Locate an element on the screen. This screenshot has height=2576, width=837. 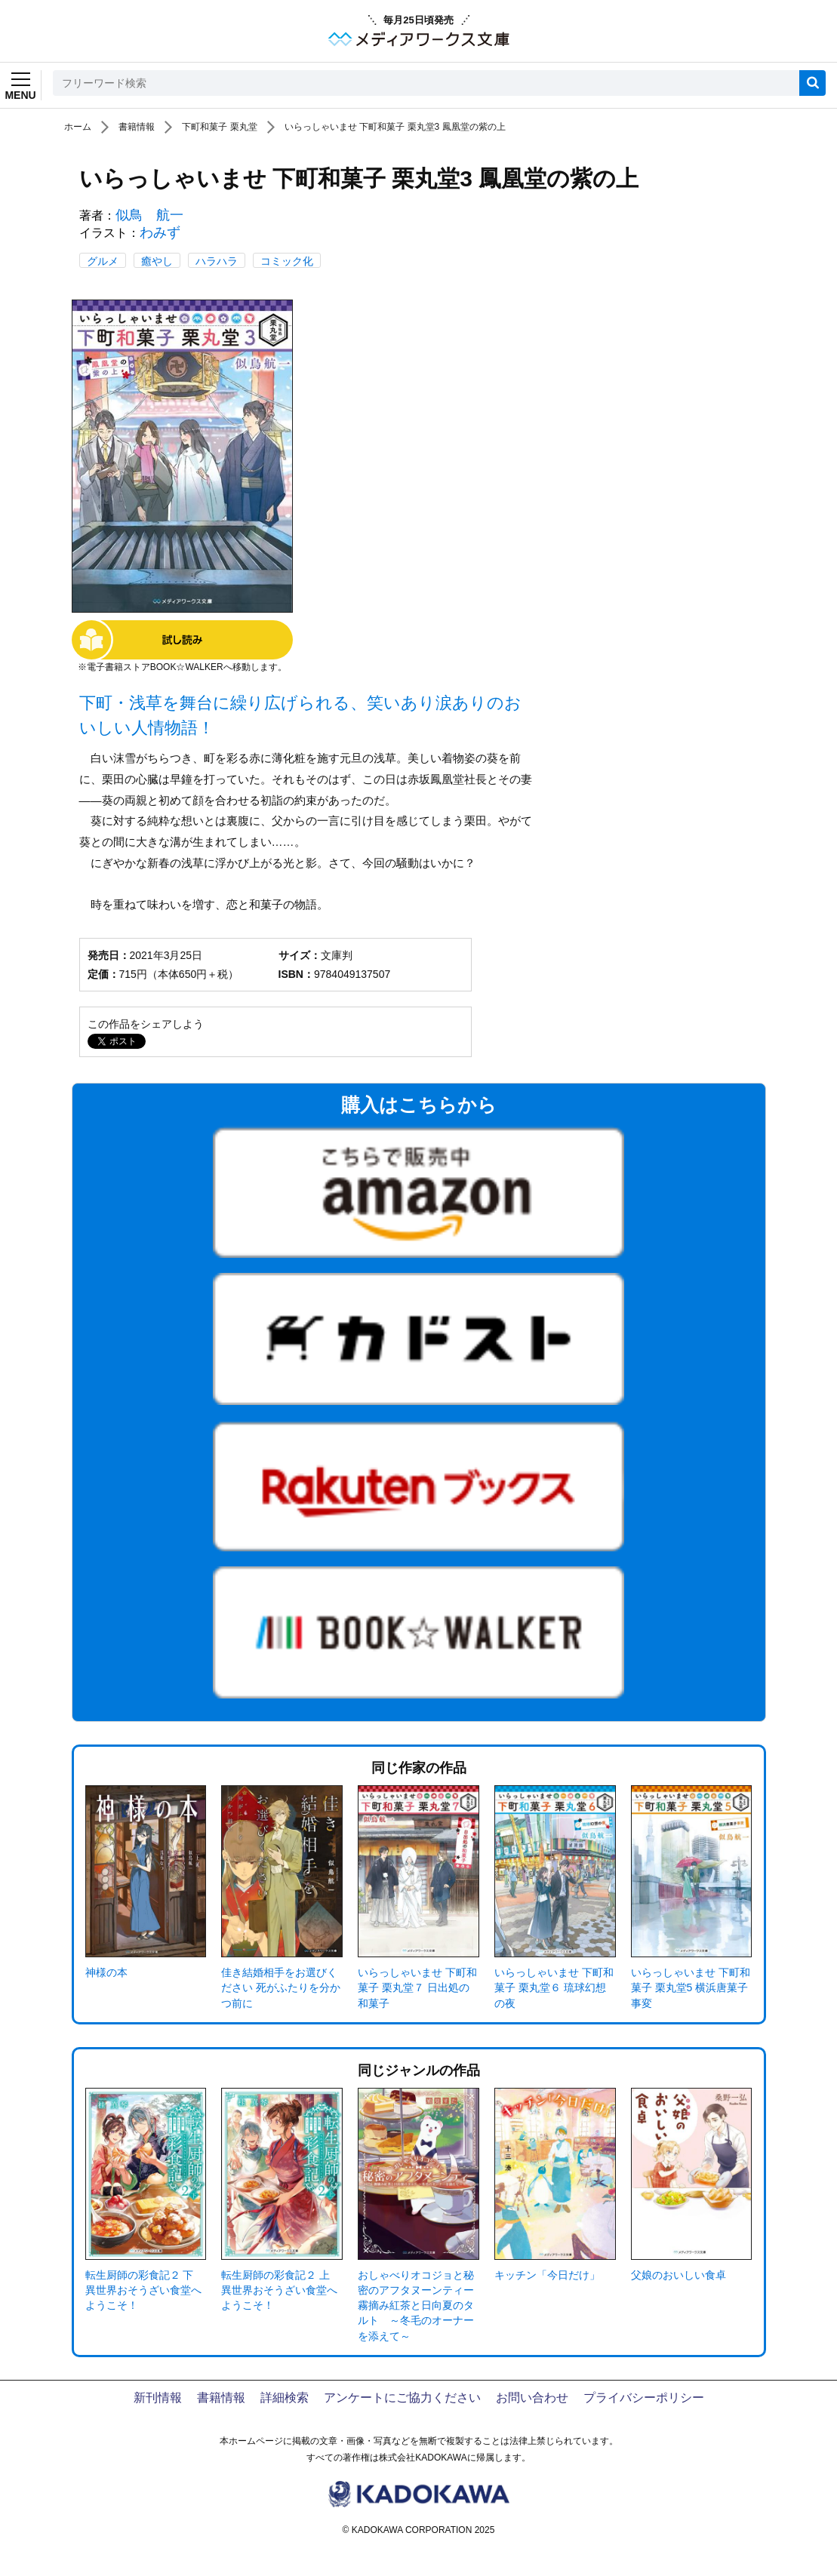
似鳥 航一 is located at coordinates (149, 215).